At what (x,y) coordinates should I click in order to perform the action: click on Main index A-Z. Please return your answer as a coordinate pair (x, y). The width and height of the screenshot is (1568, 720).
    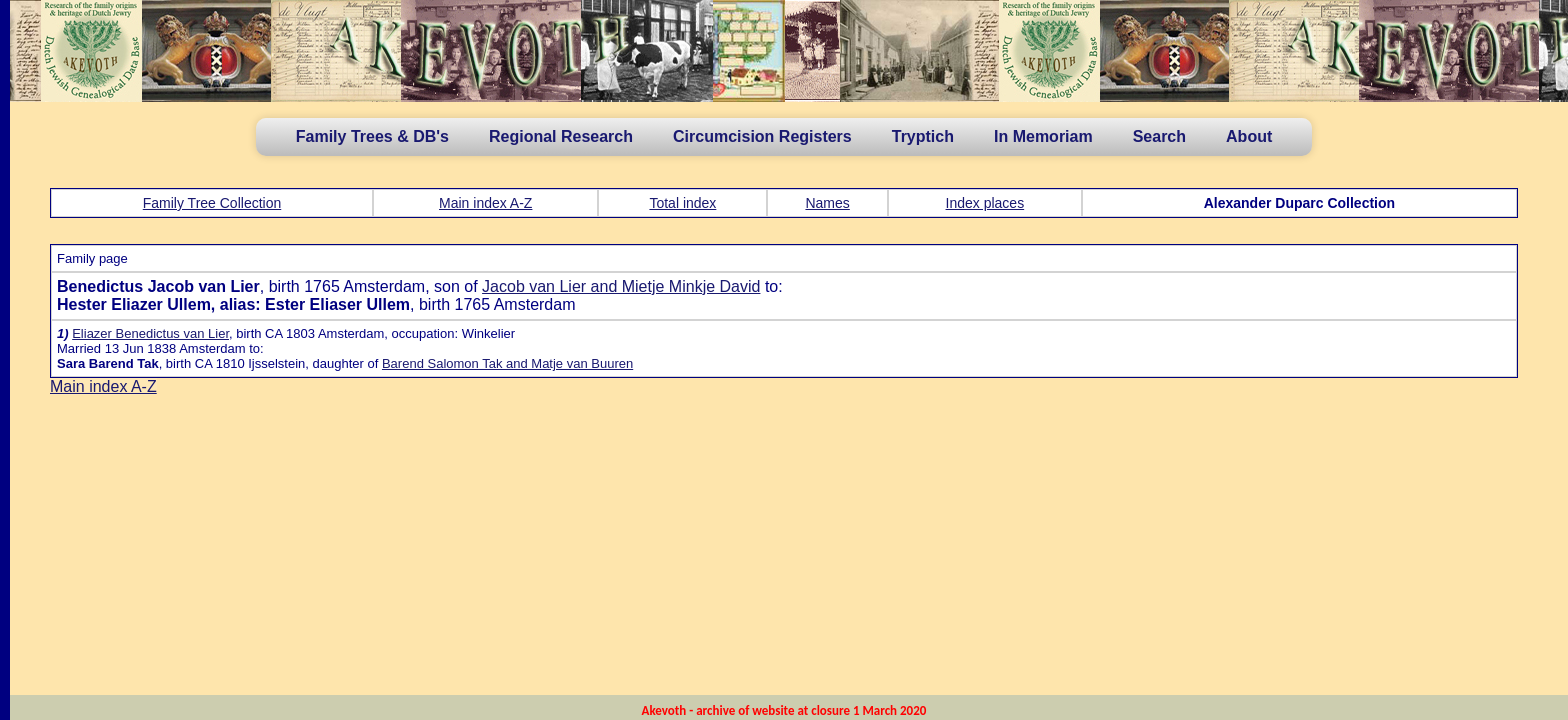
    Looking at the image, I should click on (485, 203).